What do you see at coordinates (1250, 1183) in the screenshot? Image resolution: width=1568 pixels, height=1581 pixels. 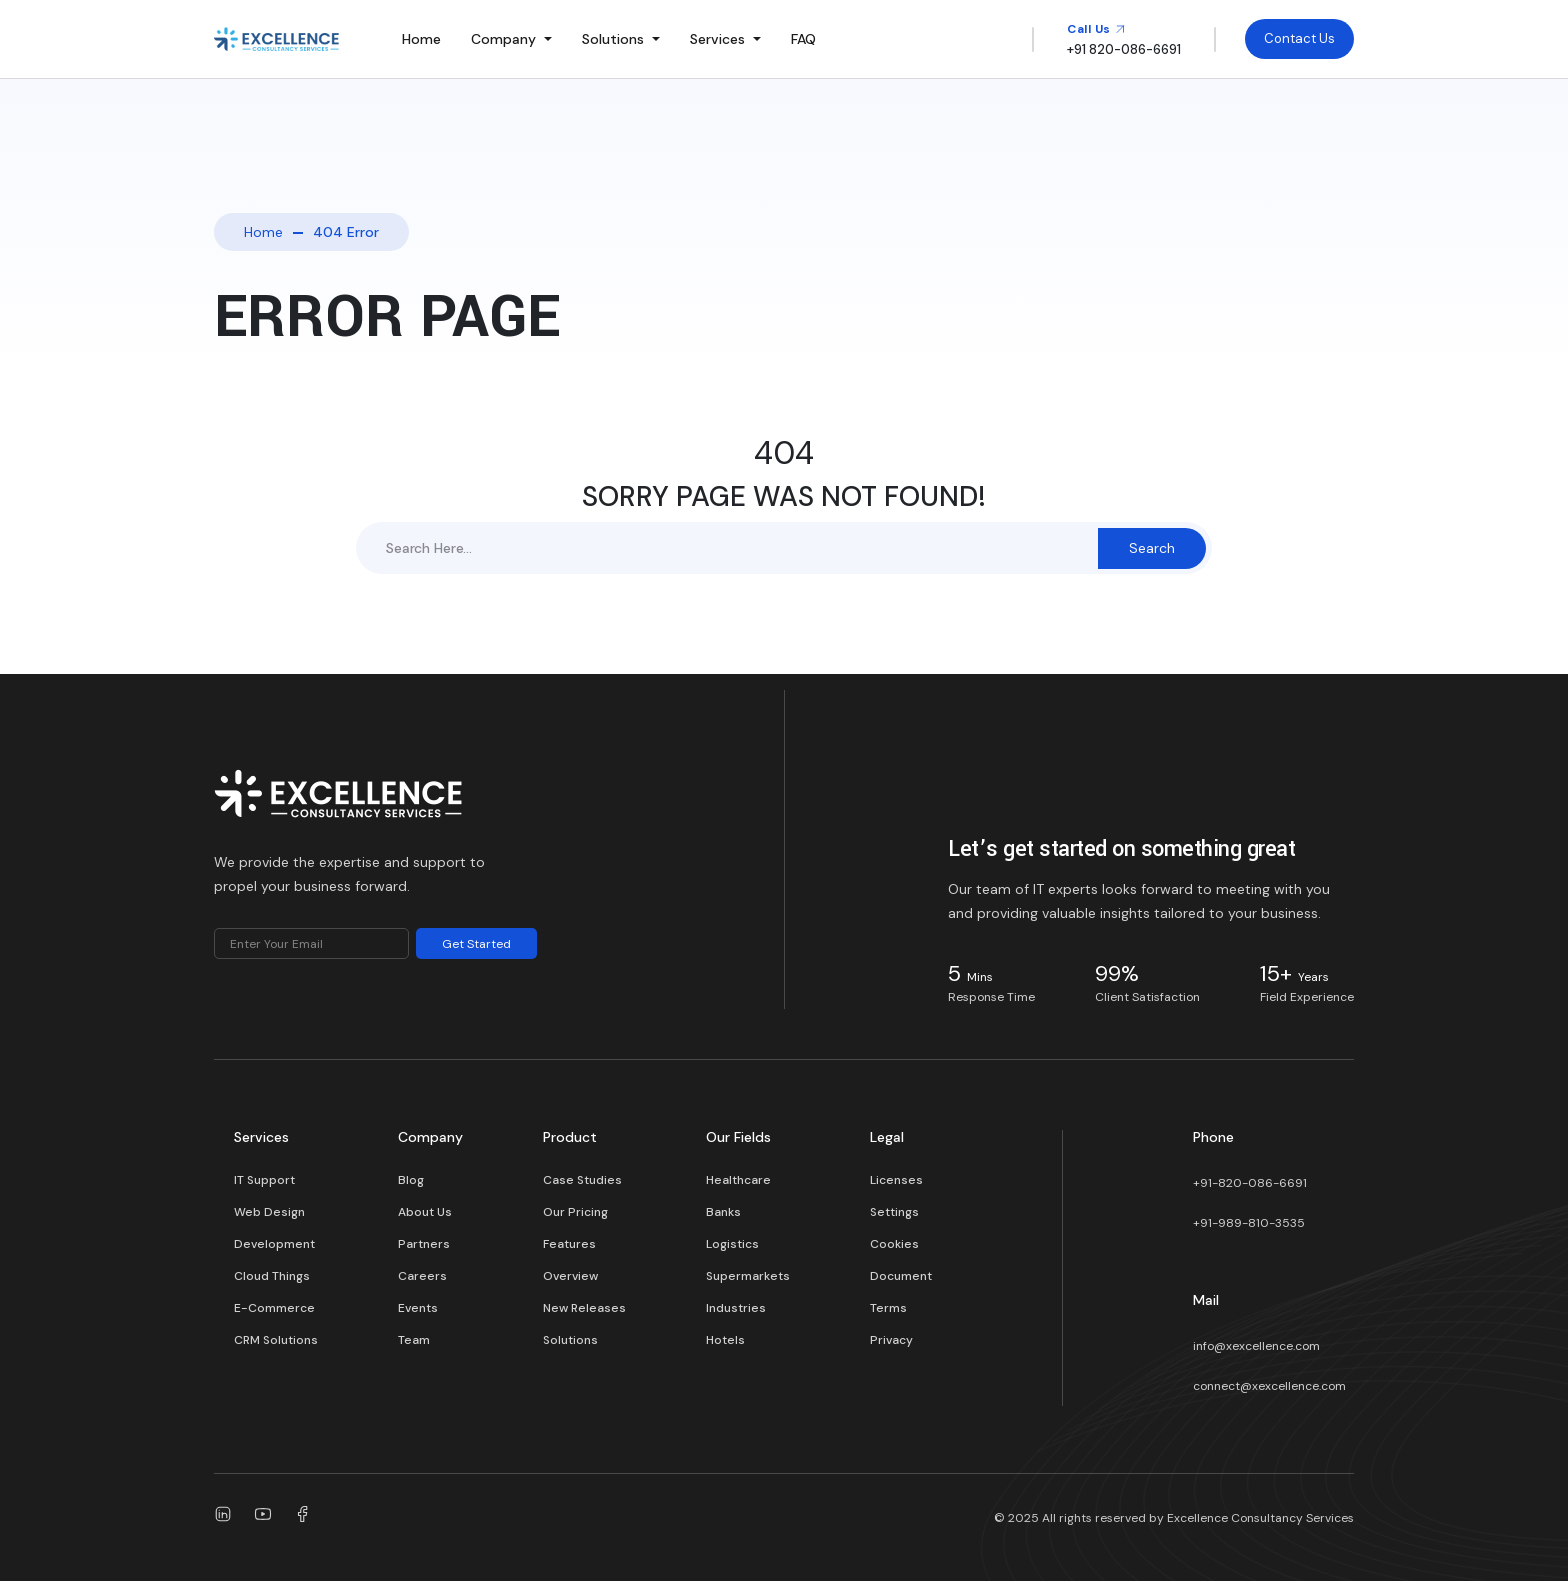 I see `+91-820-086-6691` at bounding box center [1250, 1183].